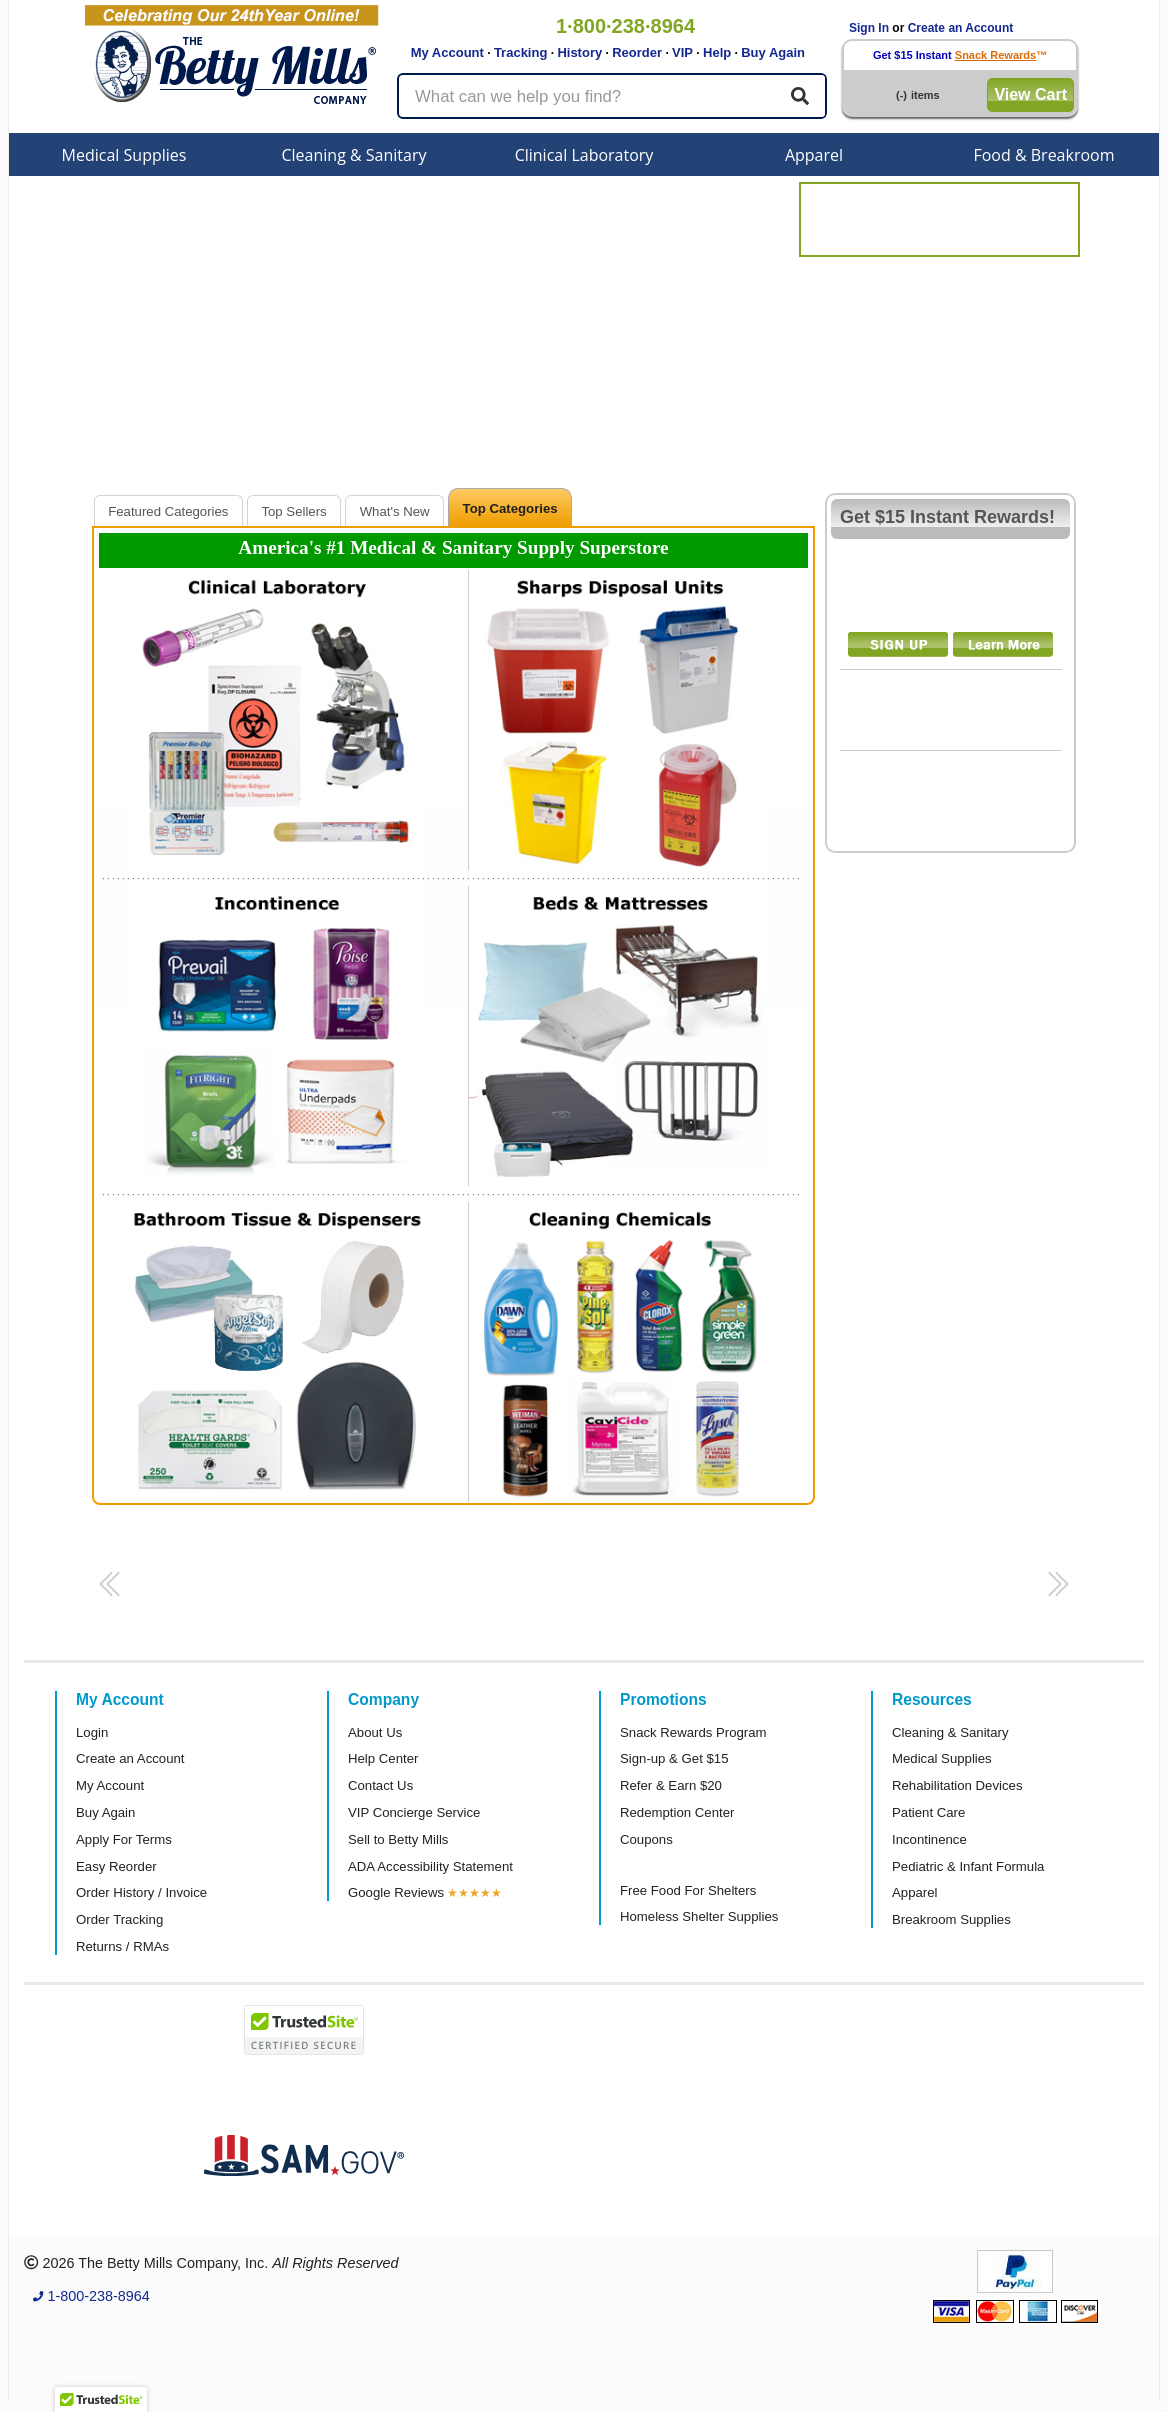 The width and height of the screenshot is (1168, 2412). What do you see at coordinates (957, 1785) in the screenshot?
I see `Rehabilitation Devices` at bounding box center [957, 1785].